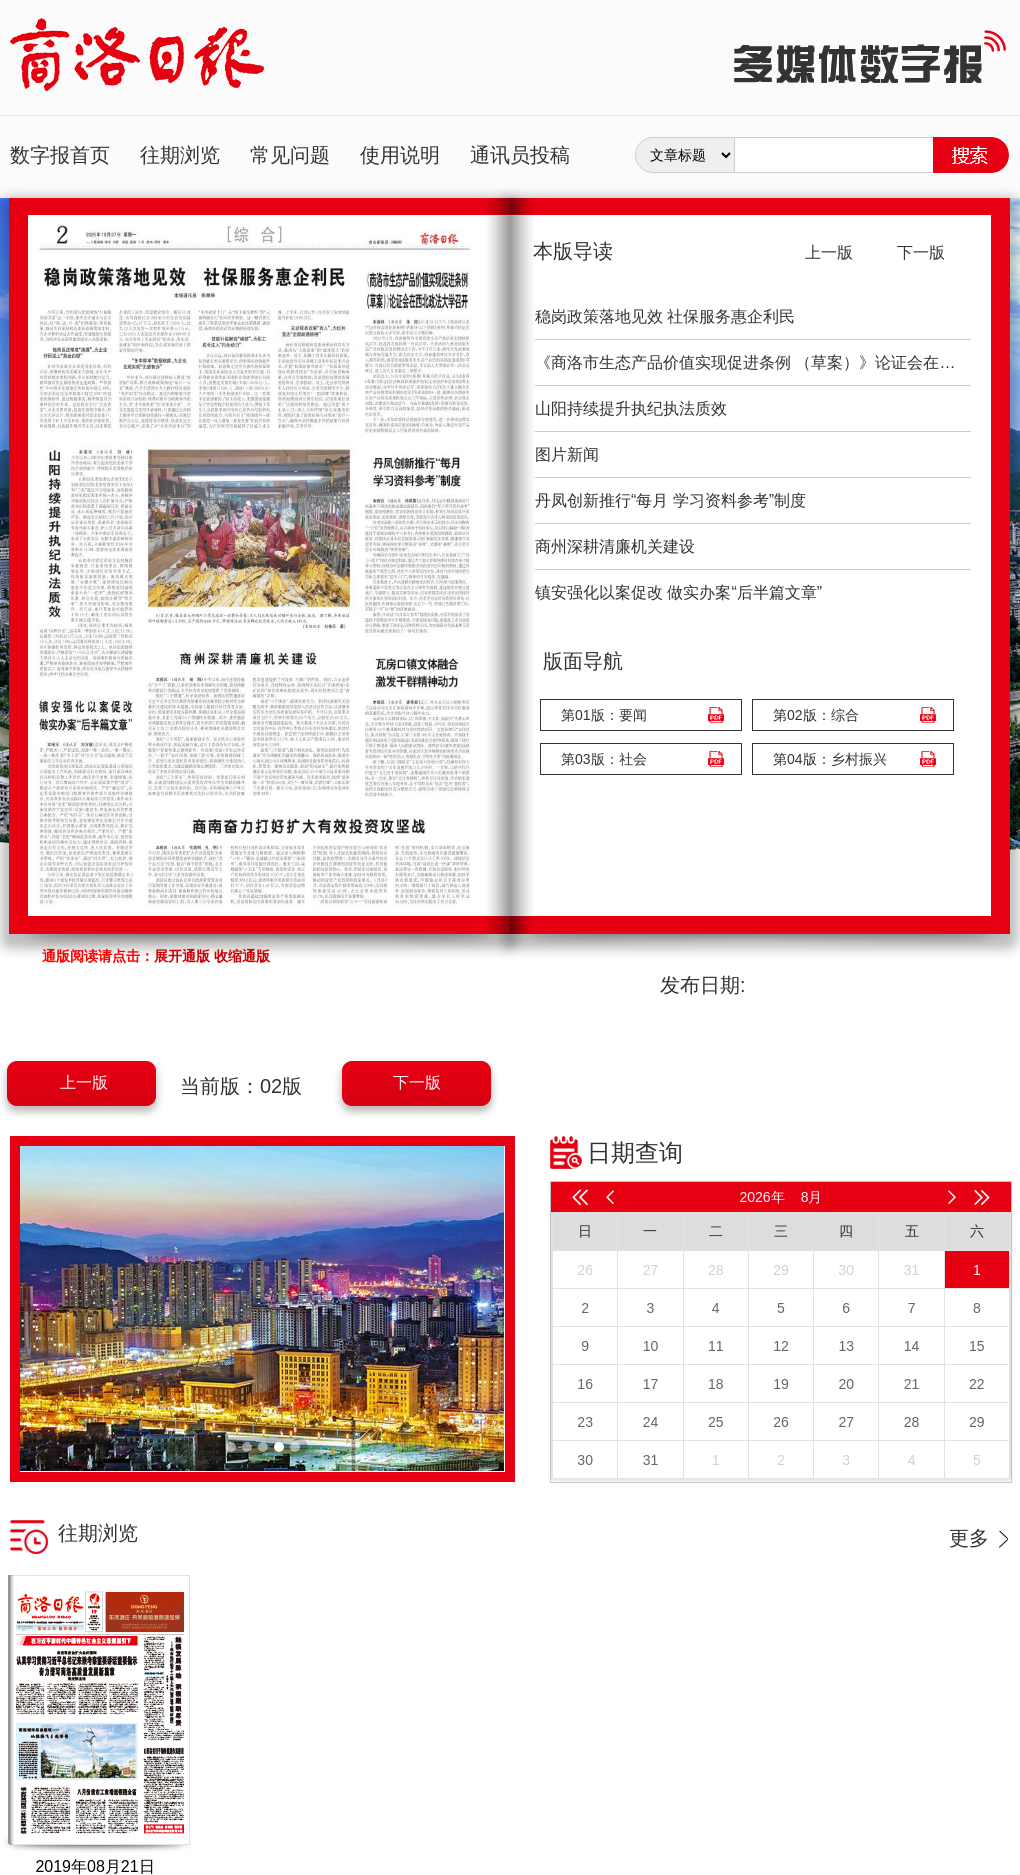 This screenshot has height=1875, width=1020. What do you see at coordinates (631, 408) in the screenshot?
I see `山阳持续提升执纪执法质效` at bounding box center [631, 408].